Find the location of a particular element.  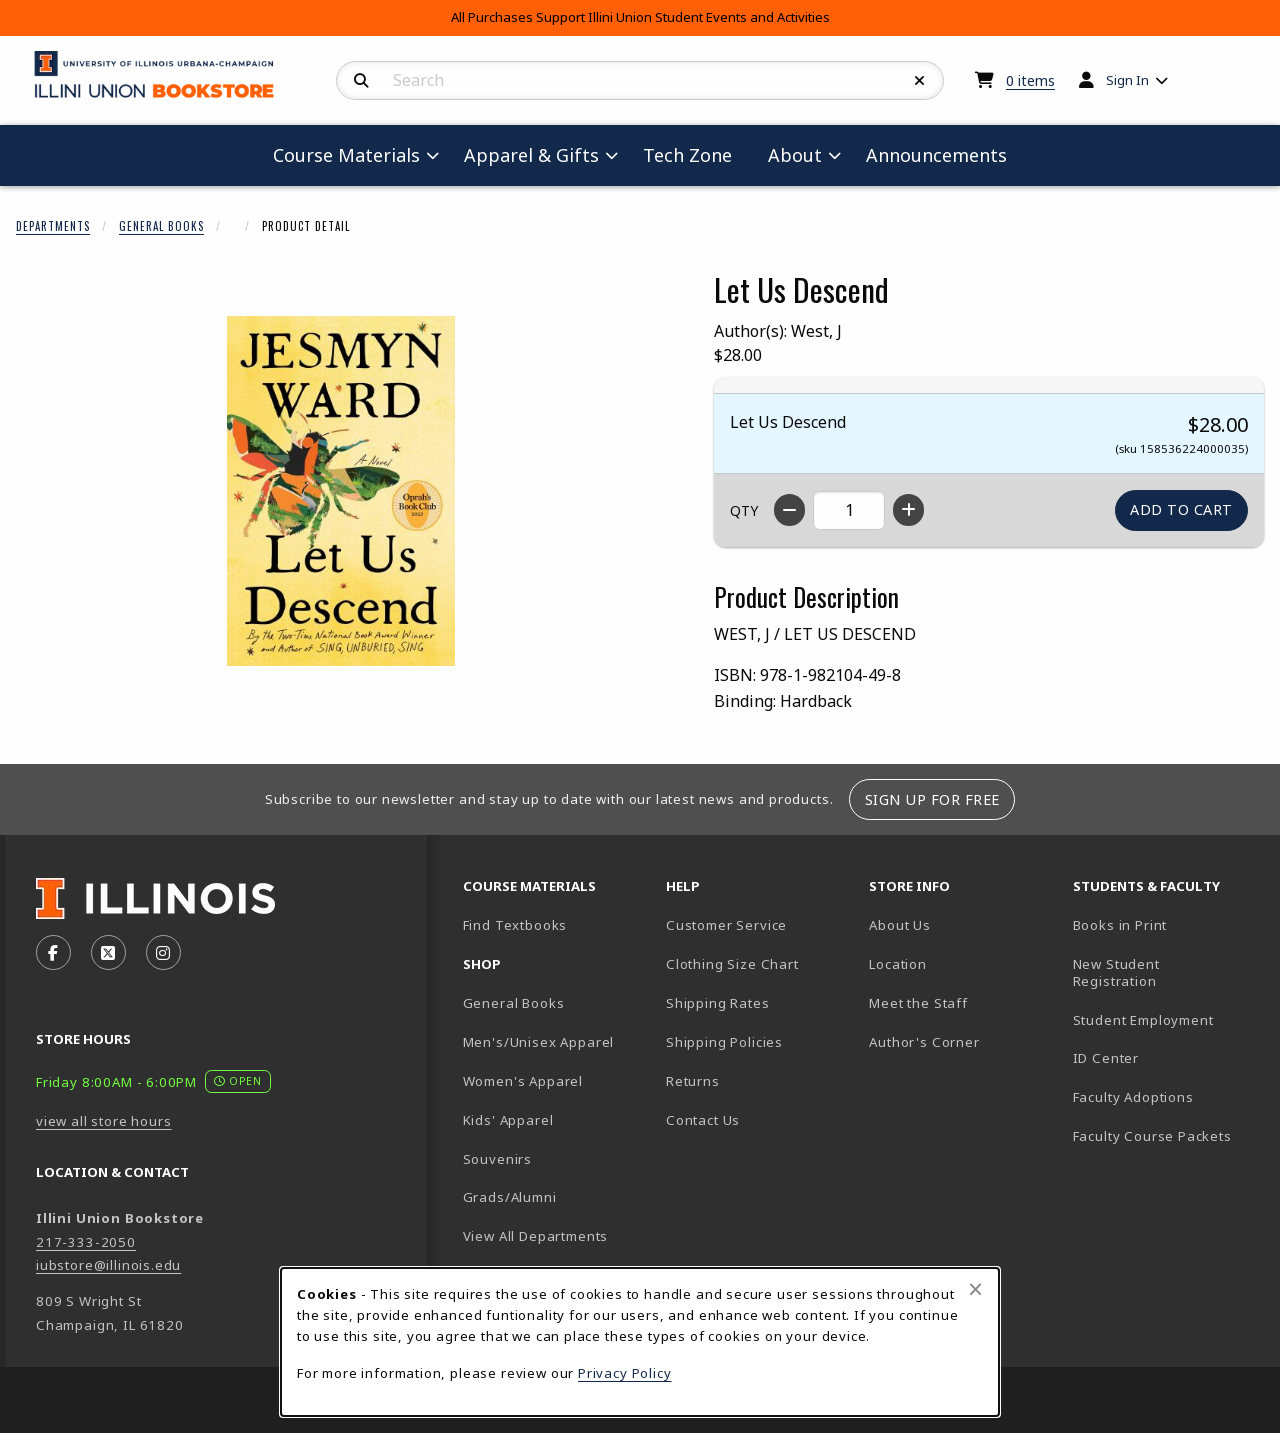

Faculty Adoptions is located at coordinates (1133, 1097).